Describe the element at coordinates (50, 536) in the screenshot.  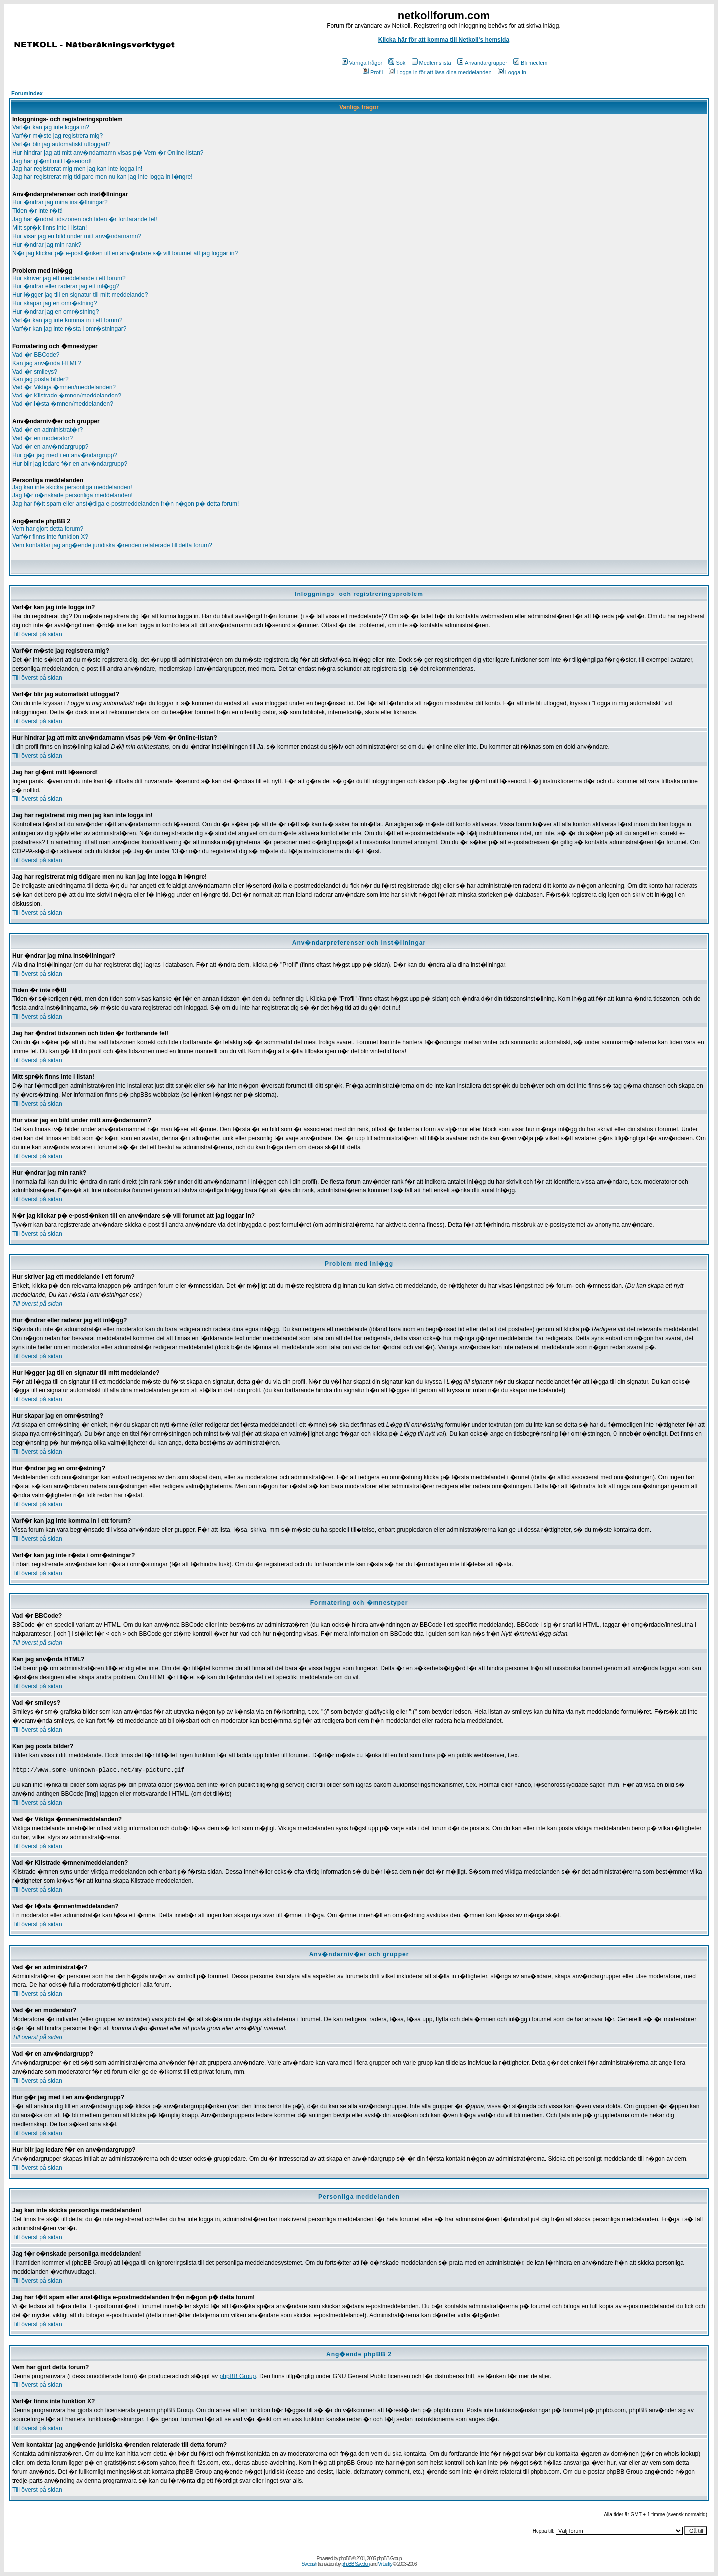
I see `Varf�r finns inte funktion X?` at that location.